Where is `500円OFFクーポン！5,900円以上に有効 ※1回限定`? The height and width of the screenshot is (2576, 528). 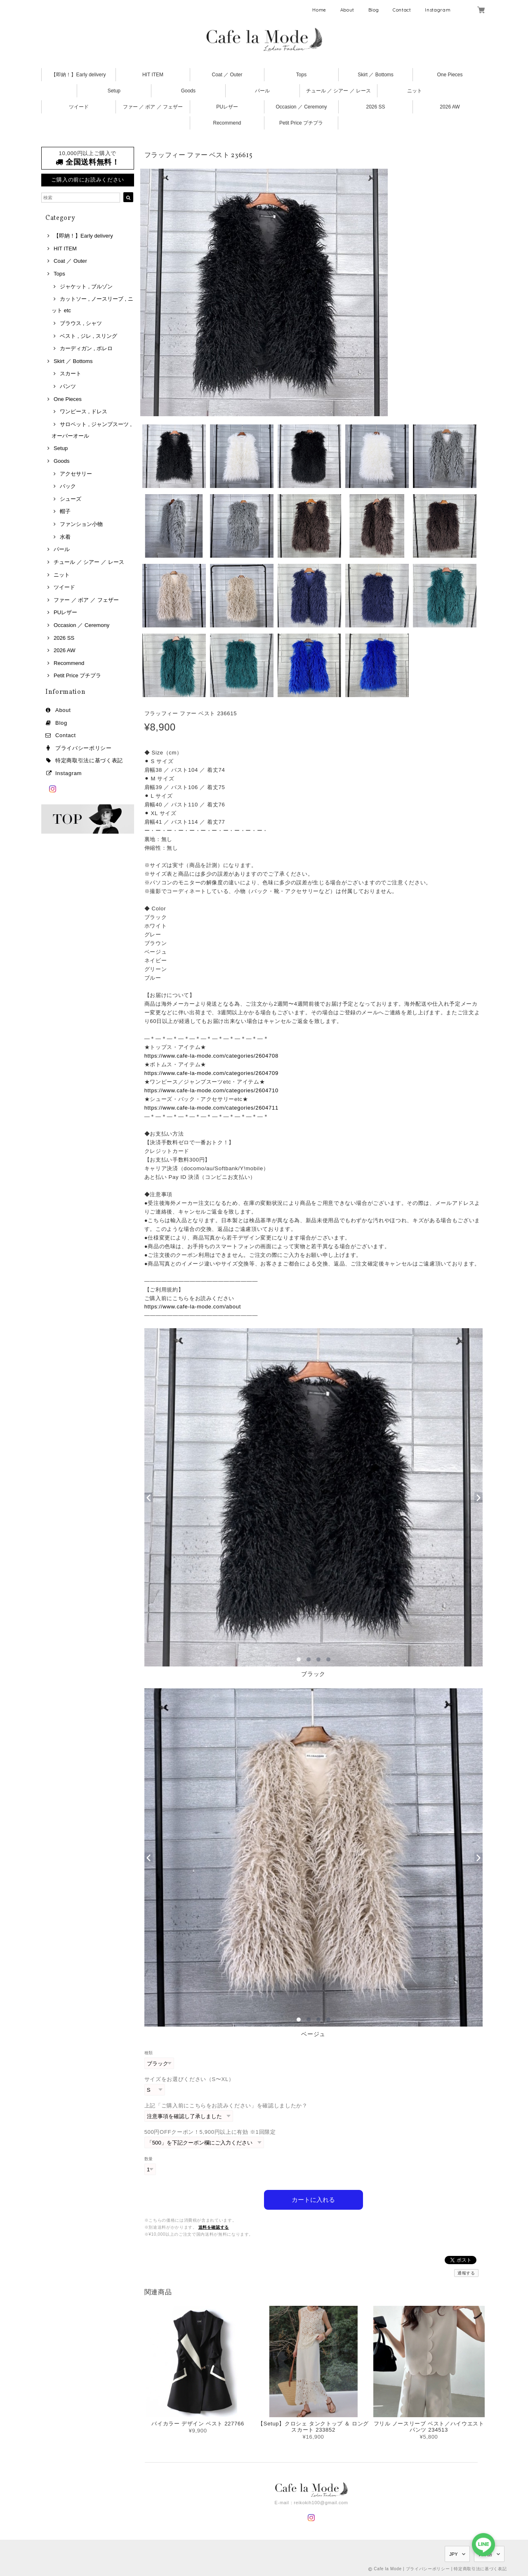 500円OFFクーポン！5,900円以上に有効 ※1回限定 is located at coordinates (210, 2132).